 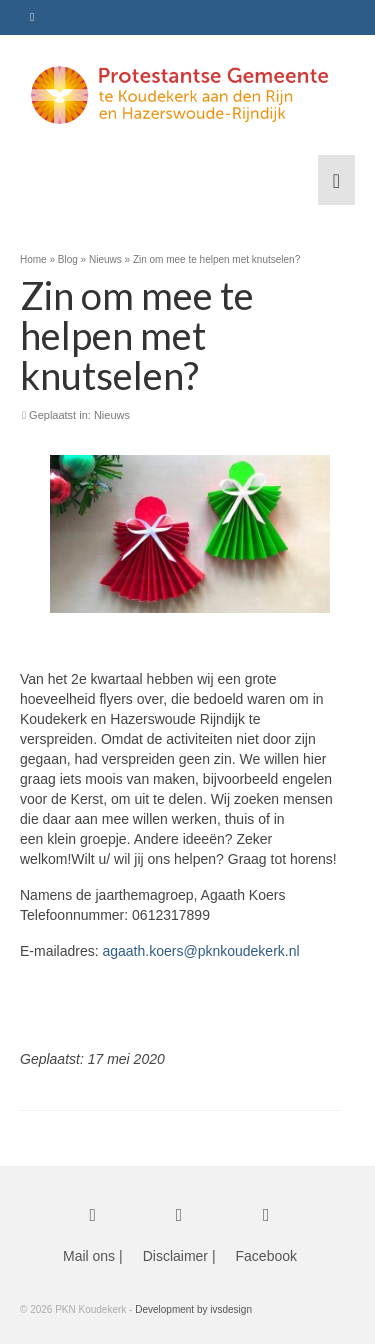 I want to click on Development by ivsdesign, so click(x=193, y=1309).